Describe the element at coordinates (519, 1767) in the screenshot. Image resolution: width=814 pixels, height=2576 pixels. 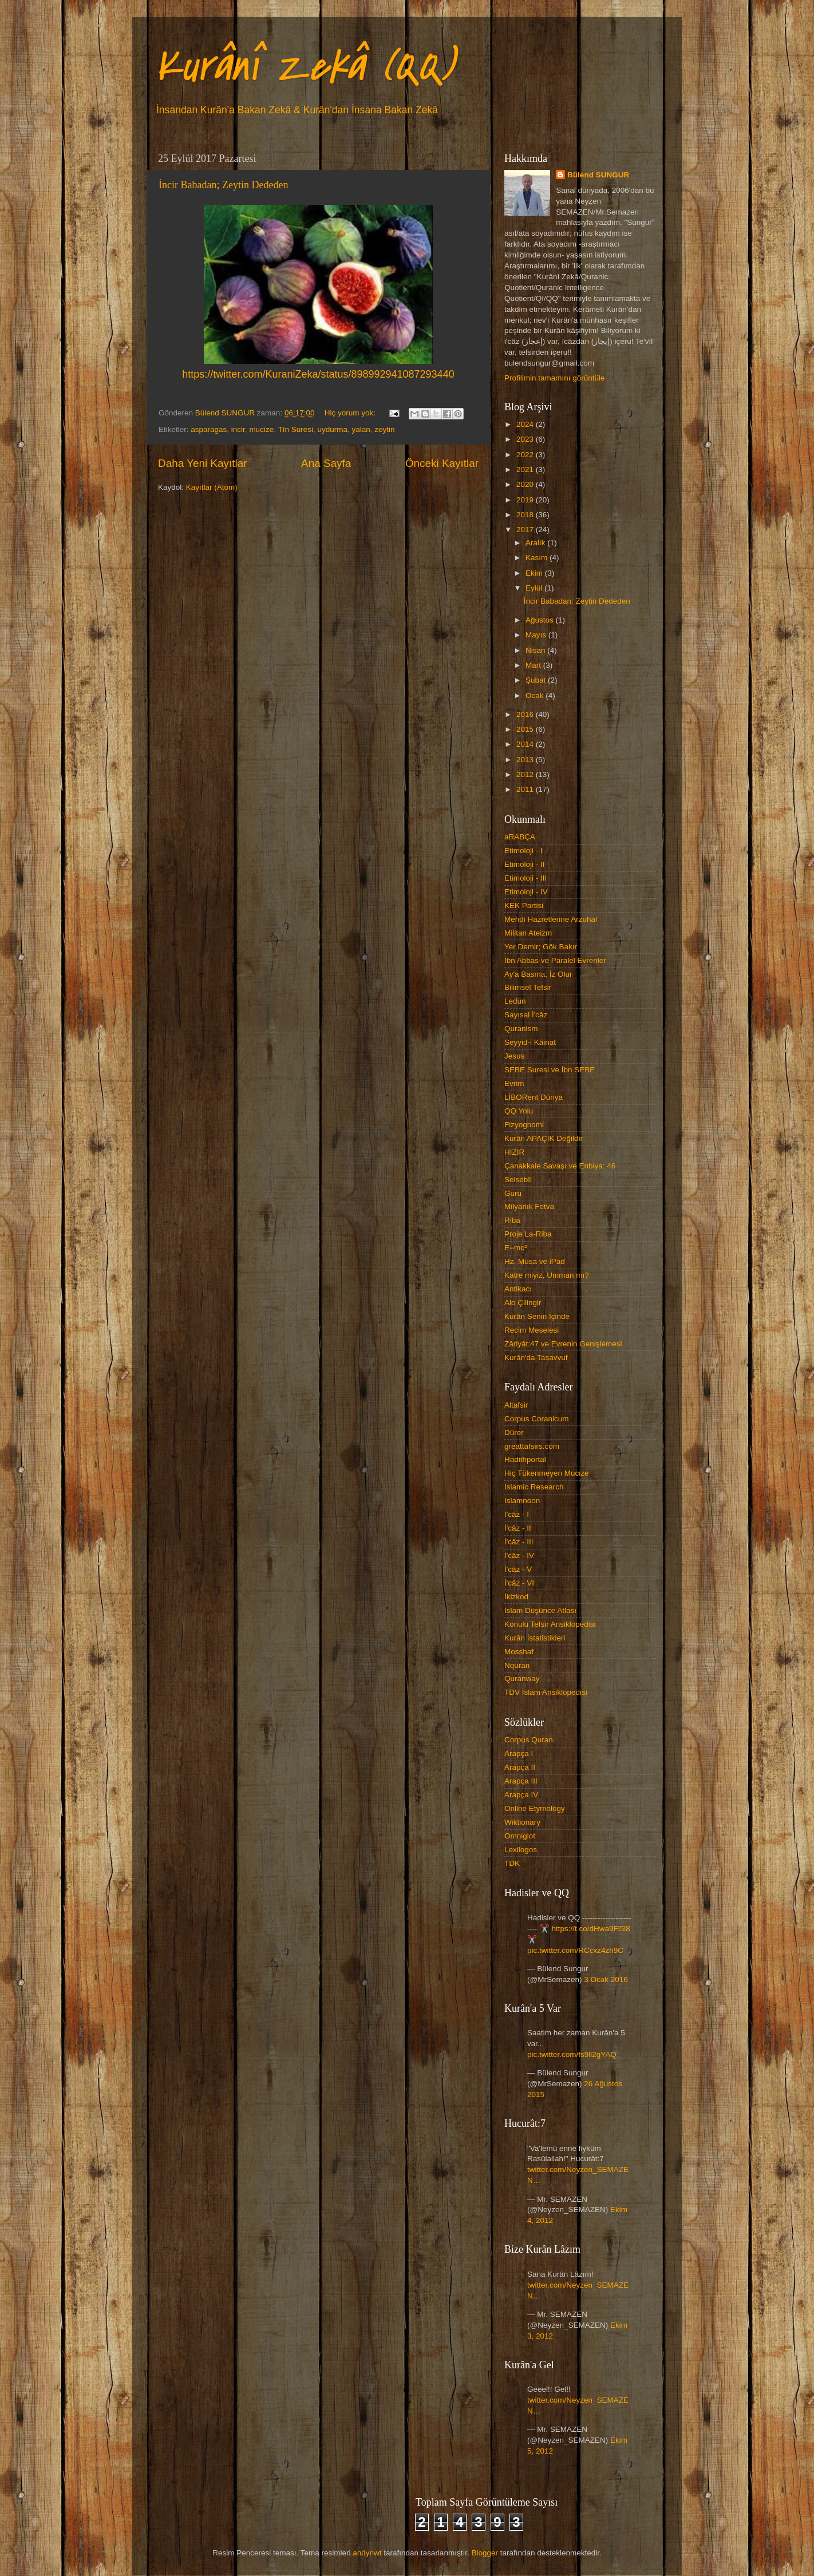
I see `Arapça II` at that location.